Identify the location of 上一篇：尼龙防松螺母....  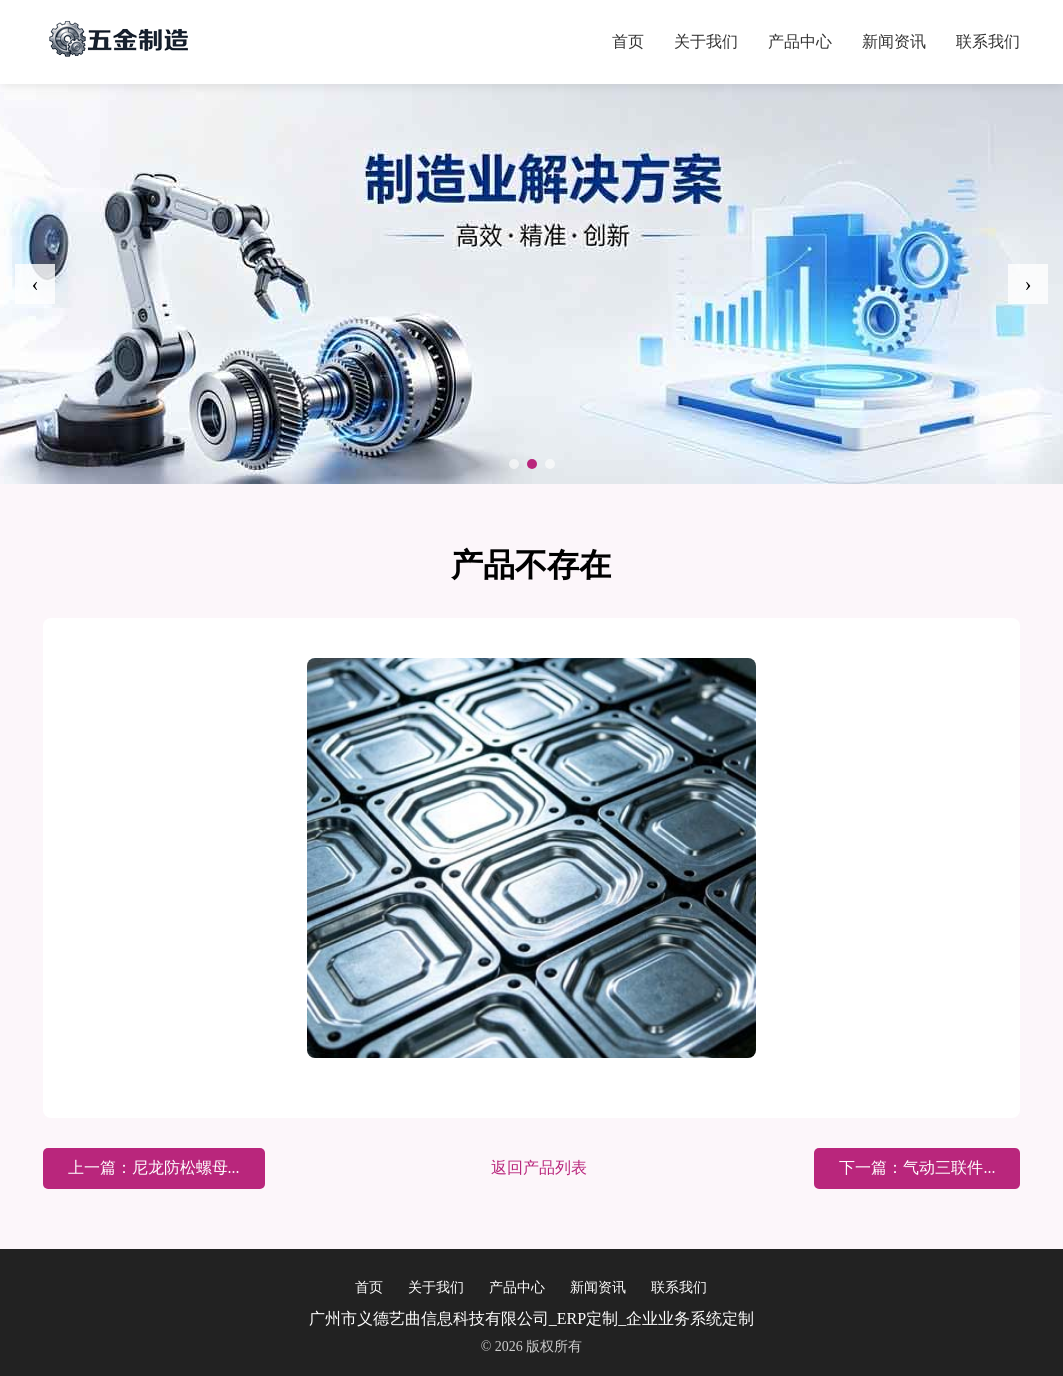
(154, 1167).